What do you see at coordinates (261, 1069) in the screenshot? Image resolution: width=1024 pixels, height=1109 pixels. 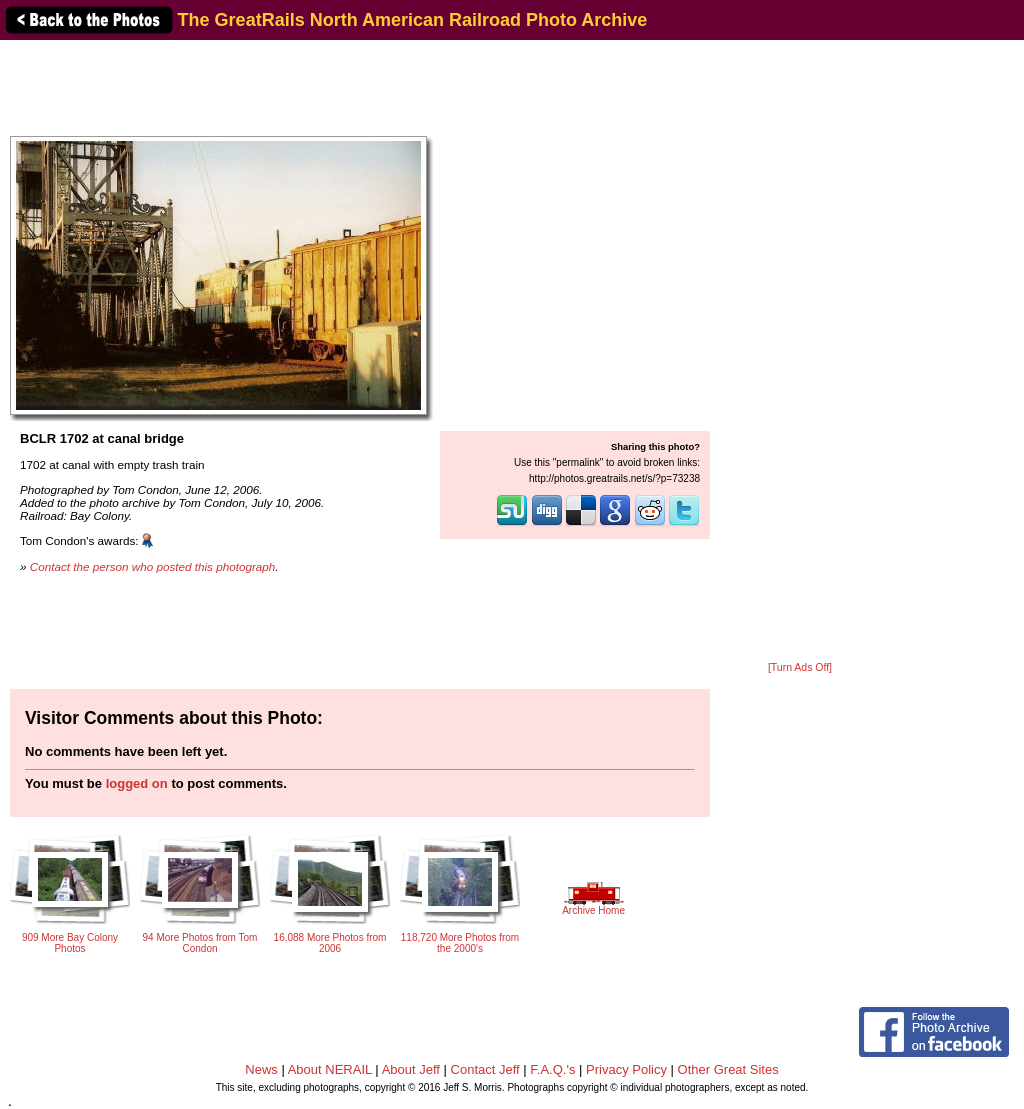 I see `News` at bounding box center [261, 1069].